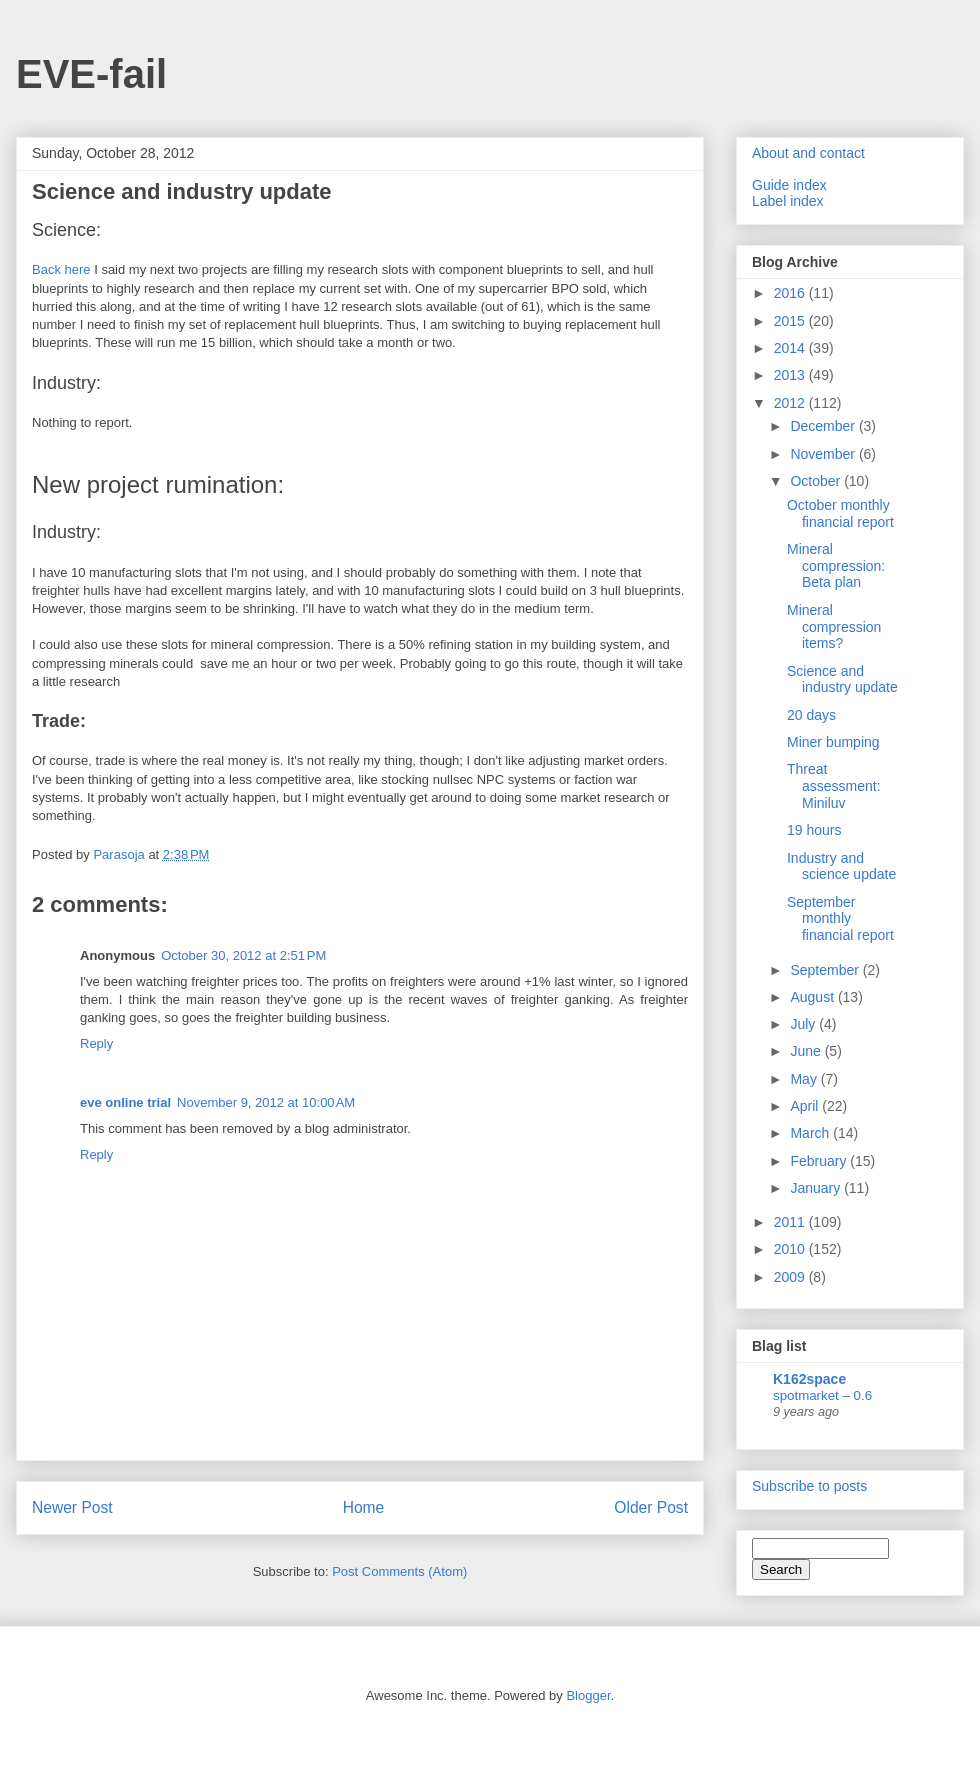 The image size is (980, 1765). I want to click on Home, so click(364, 1507).